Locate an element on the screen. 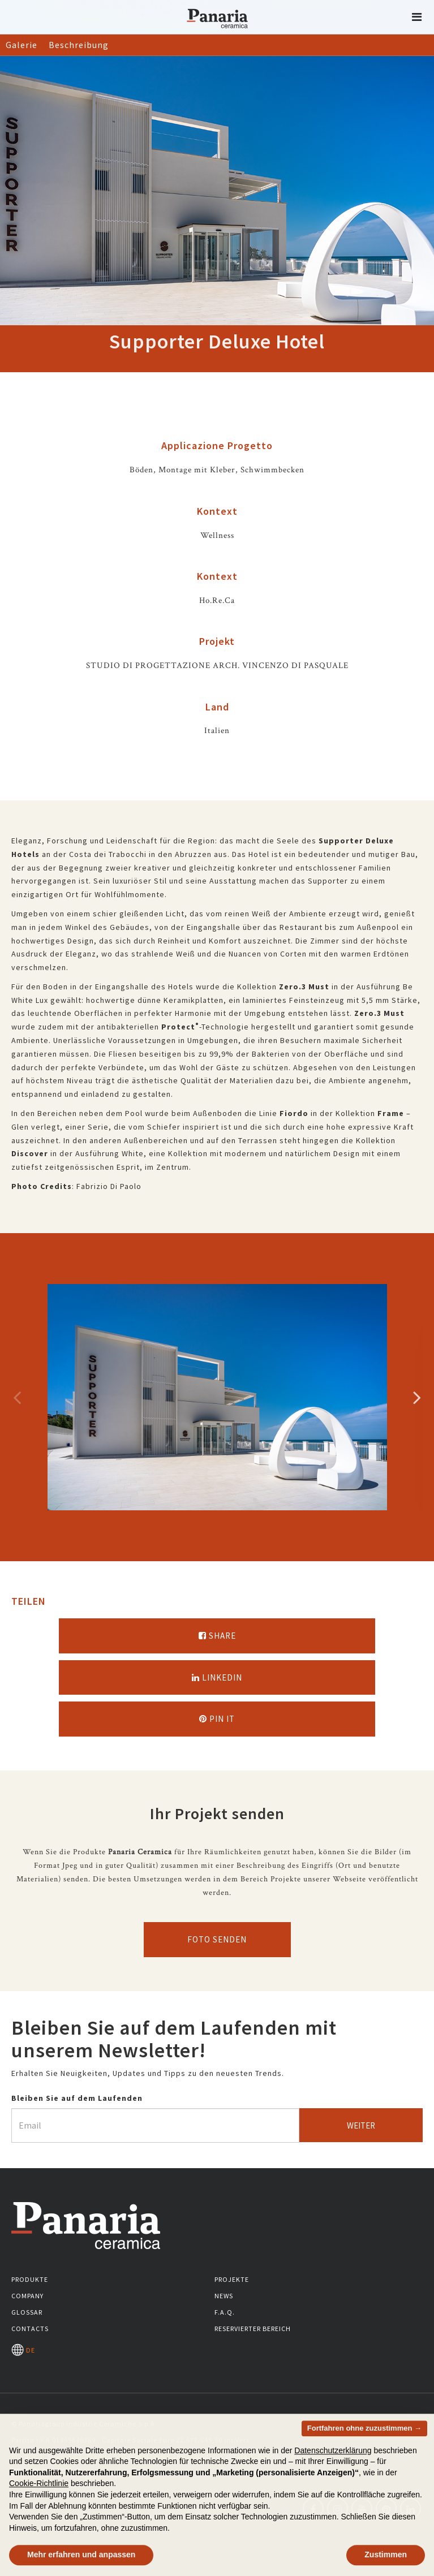  Cookie-Richtlinie [button] is located at coordinates (38, 2499).